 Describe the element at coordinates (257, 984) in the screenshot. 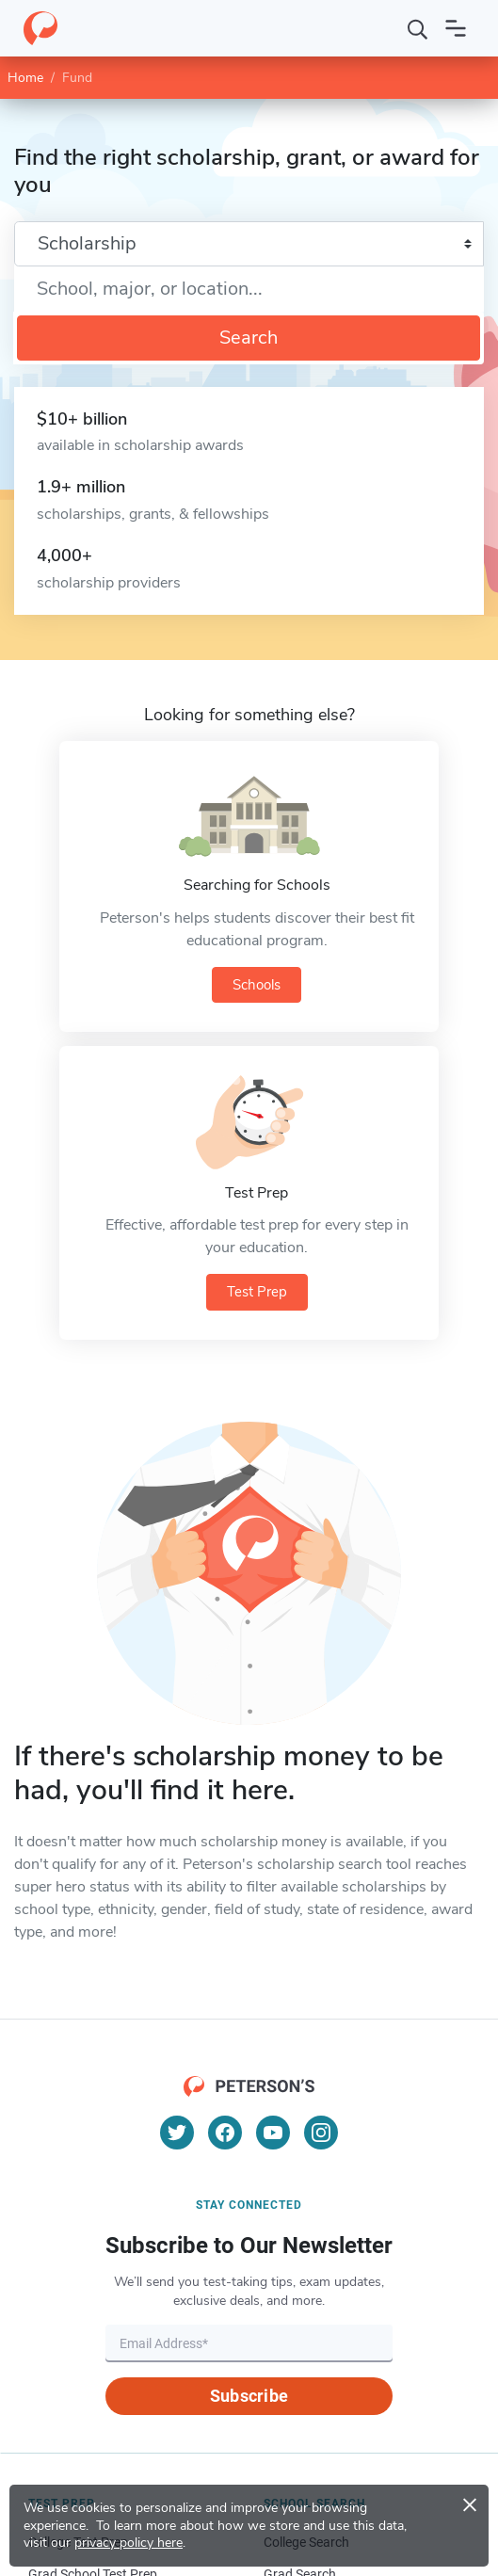

I see `Schools` at that location.